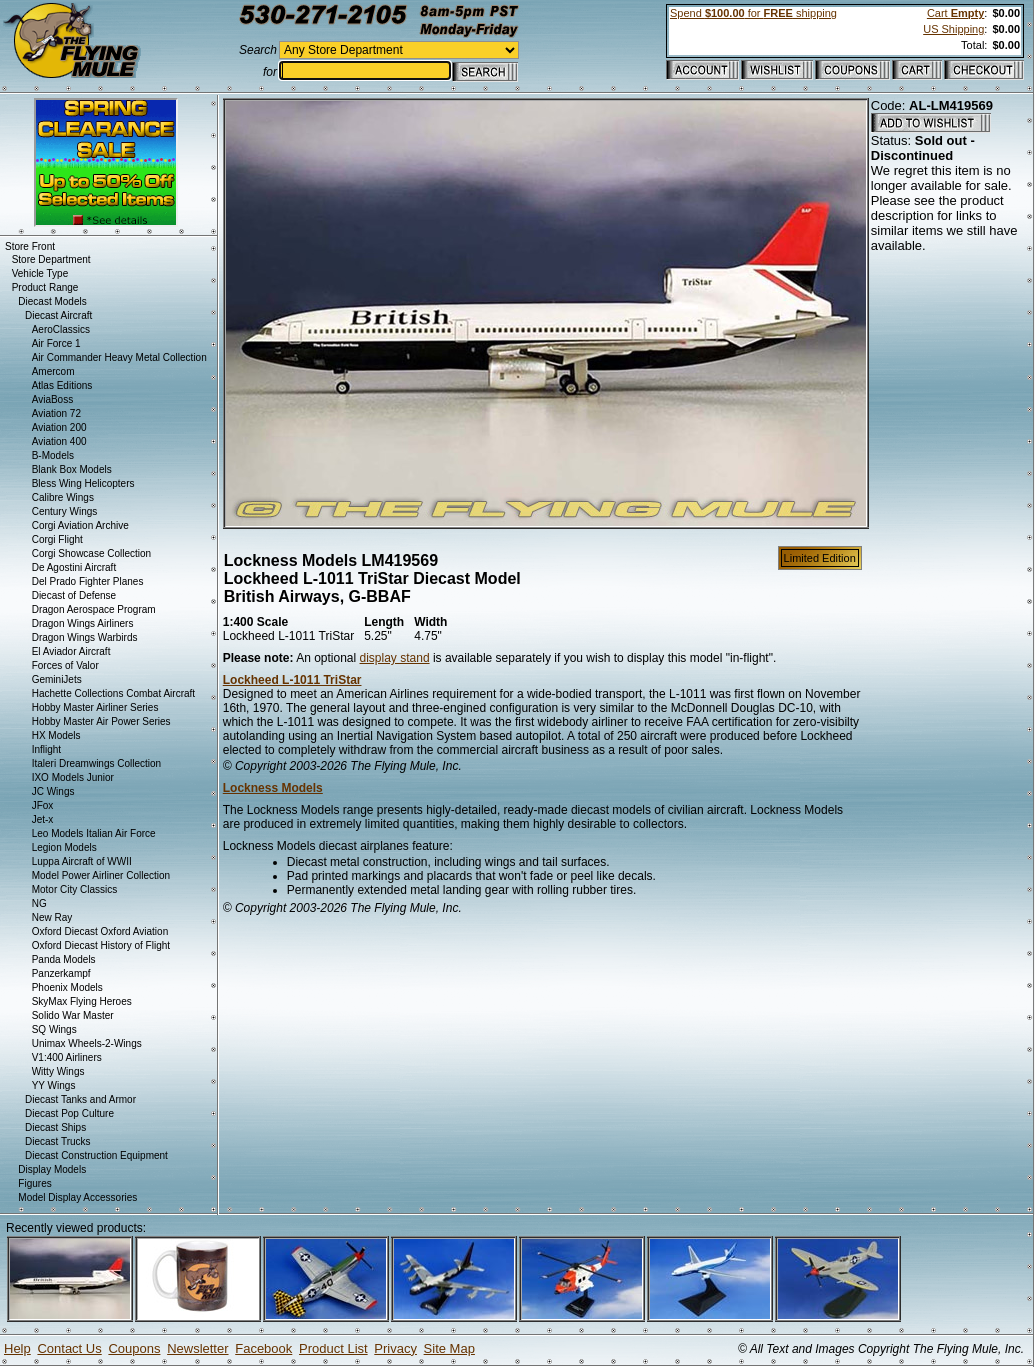  What do you see at coordinates (46, 749) in the screenshot?
I see `Inflight` at bounding box center [46, 749].